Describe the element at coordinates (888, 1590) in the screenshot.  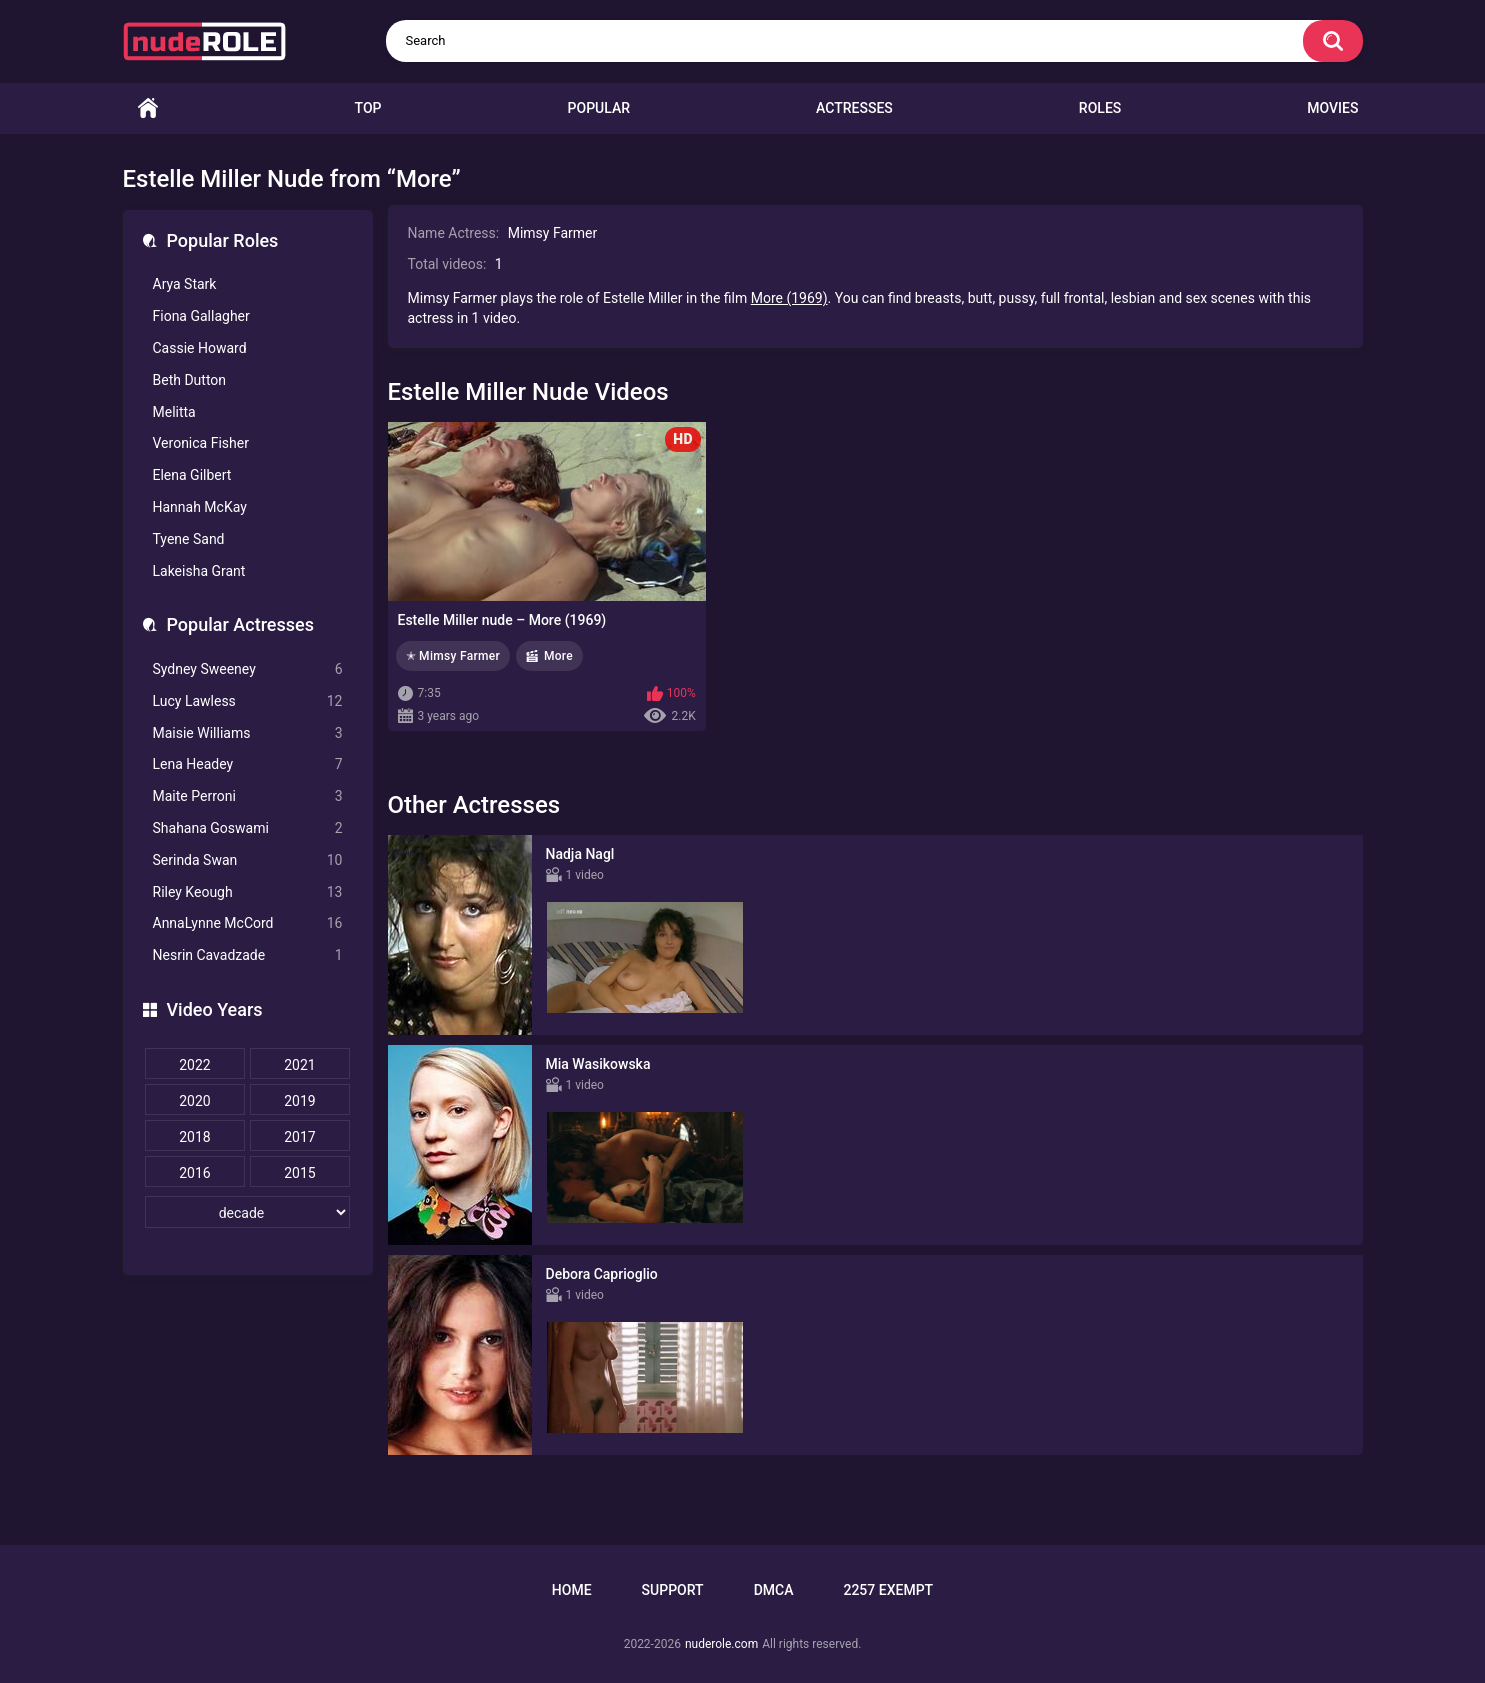
I see `2257 Exempt` at that location.